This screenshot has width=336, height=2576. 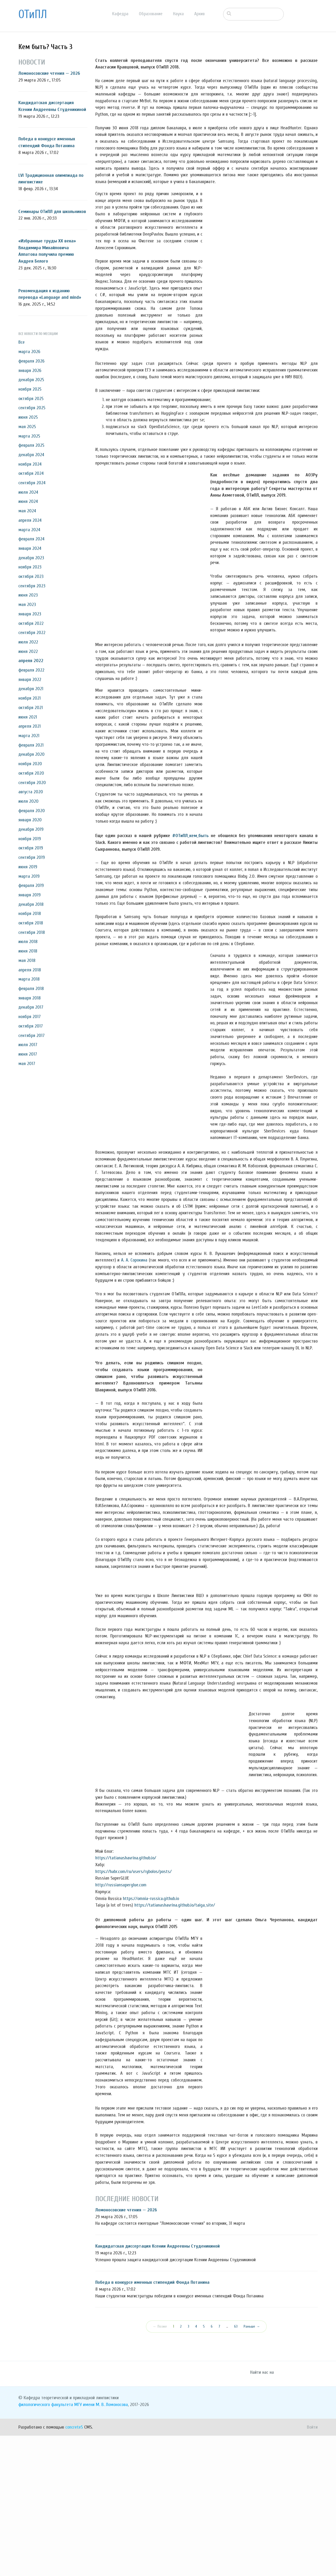 What do you see at coordinates (31, 454) in the screenshot?
I see `декабря 2024` at bounding box center [31, 454].